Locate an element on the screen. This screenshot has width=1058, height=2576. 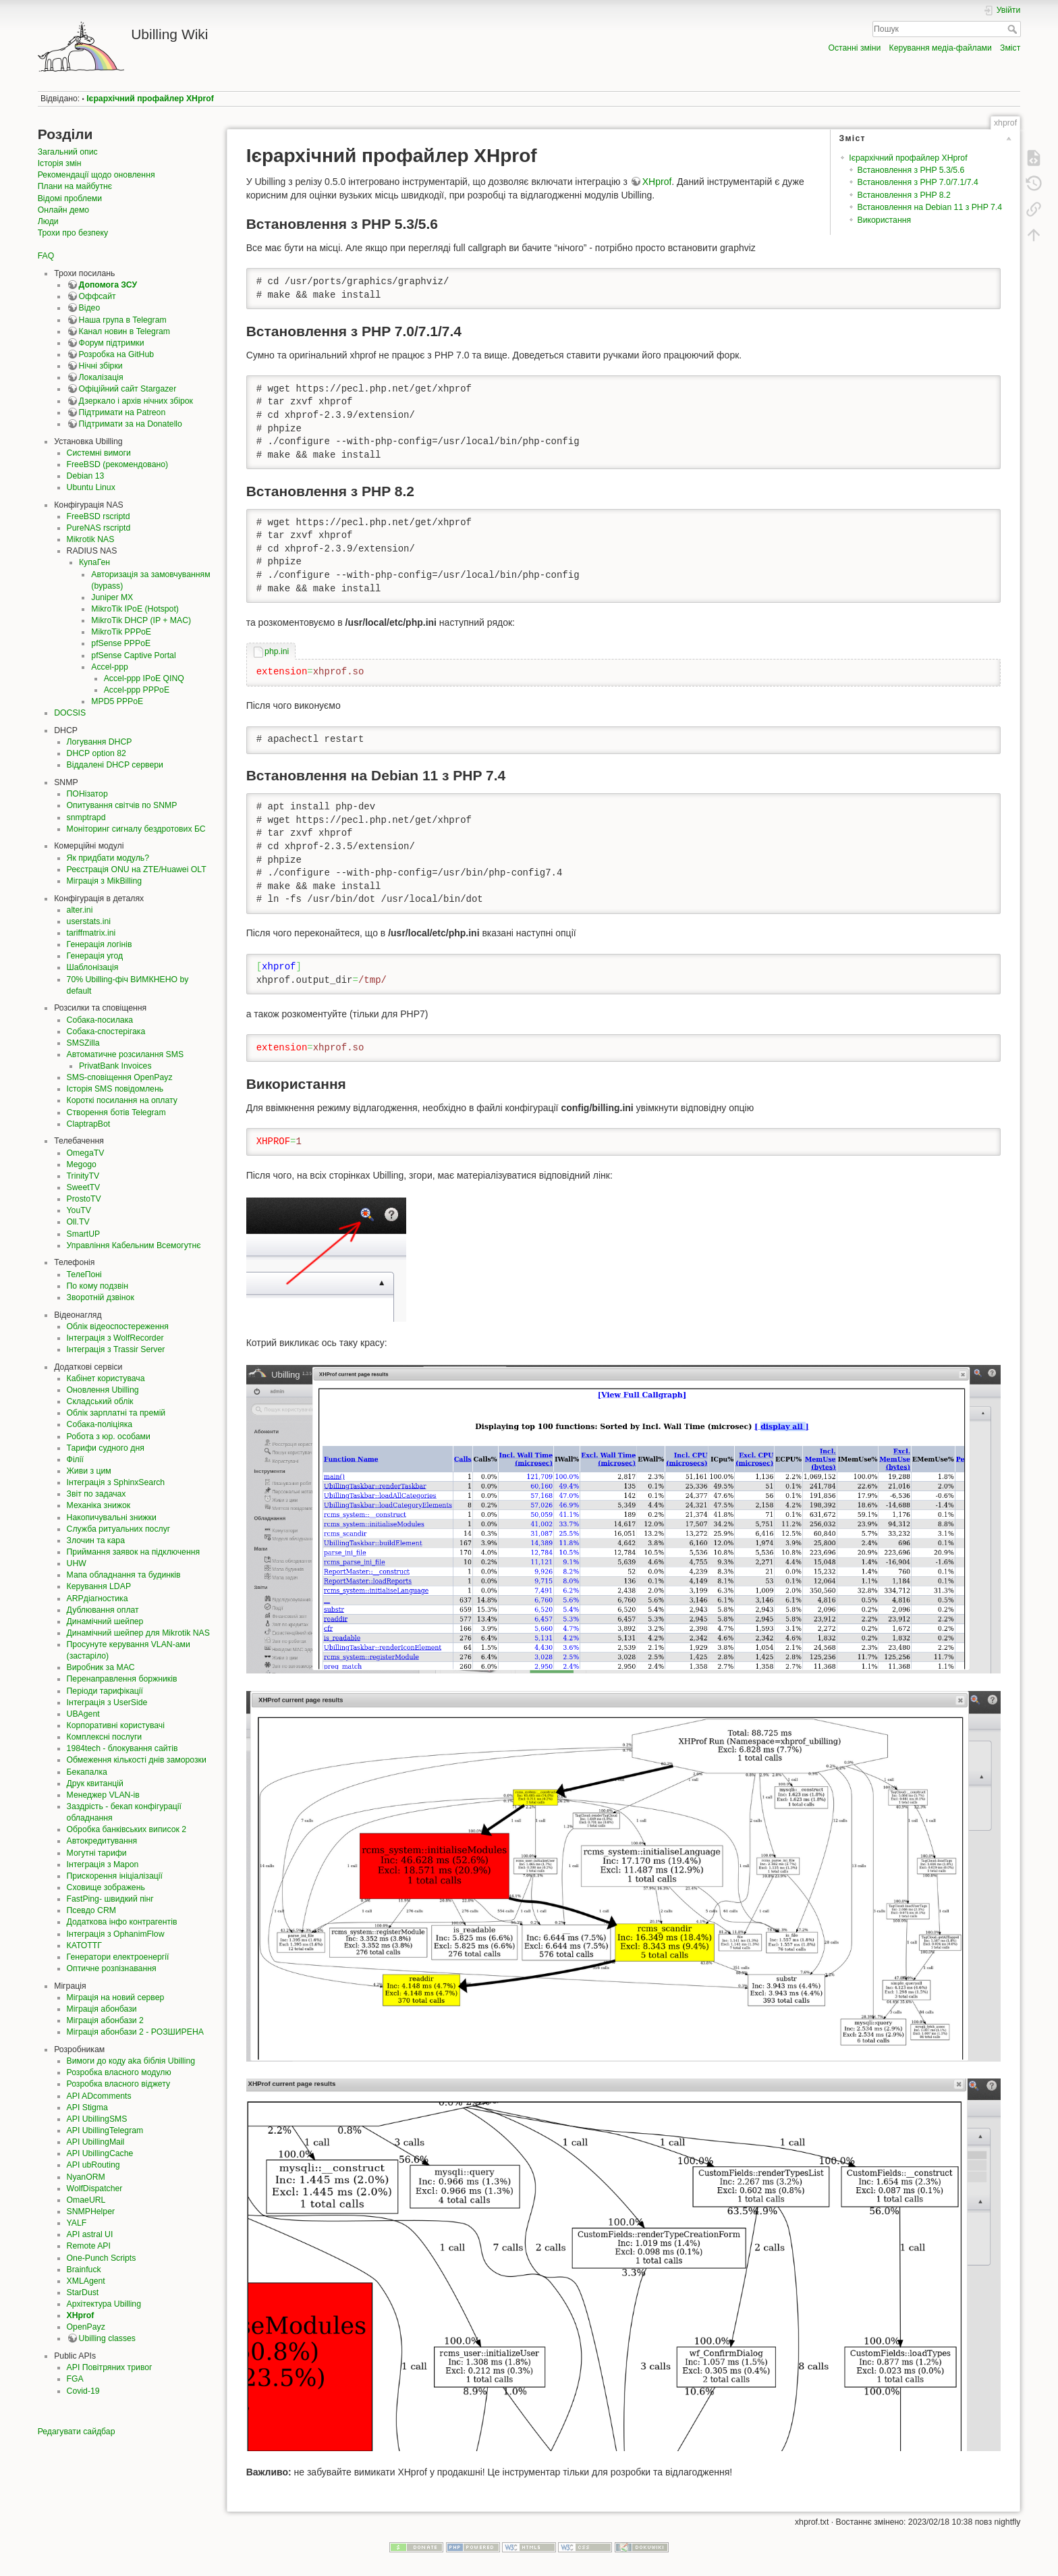
Виробник за MAC is located at coordinates (101, 1667).